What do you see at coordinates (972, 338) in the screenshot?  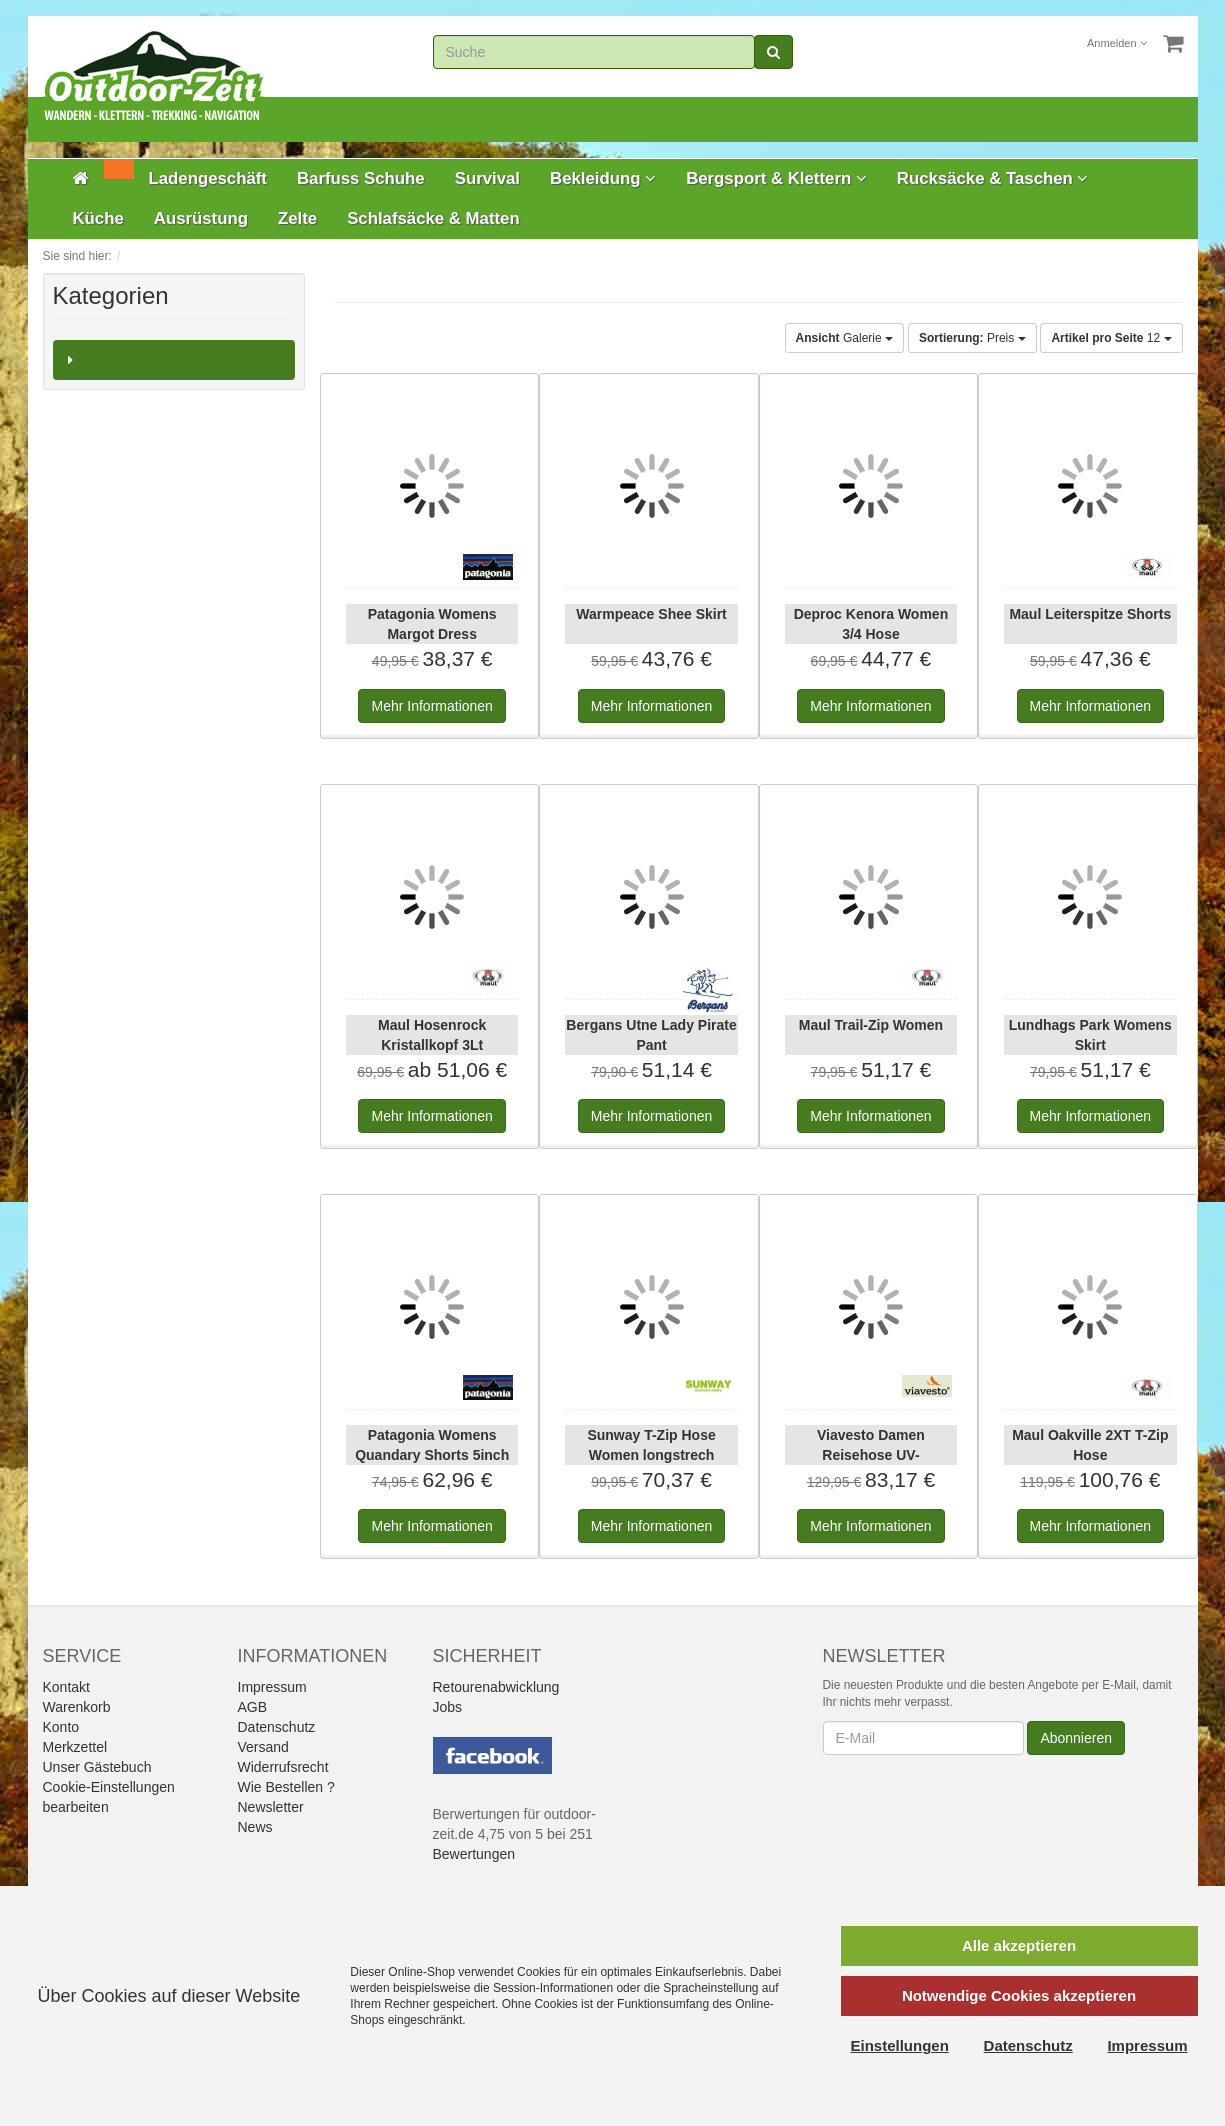 I see `Preis` at bounding box center [972, 338].